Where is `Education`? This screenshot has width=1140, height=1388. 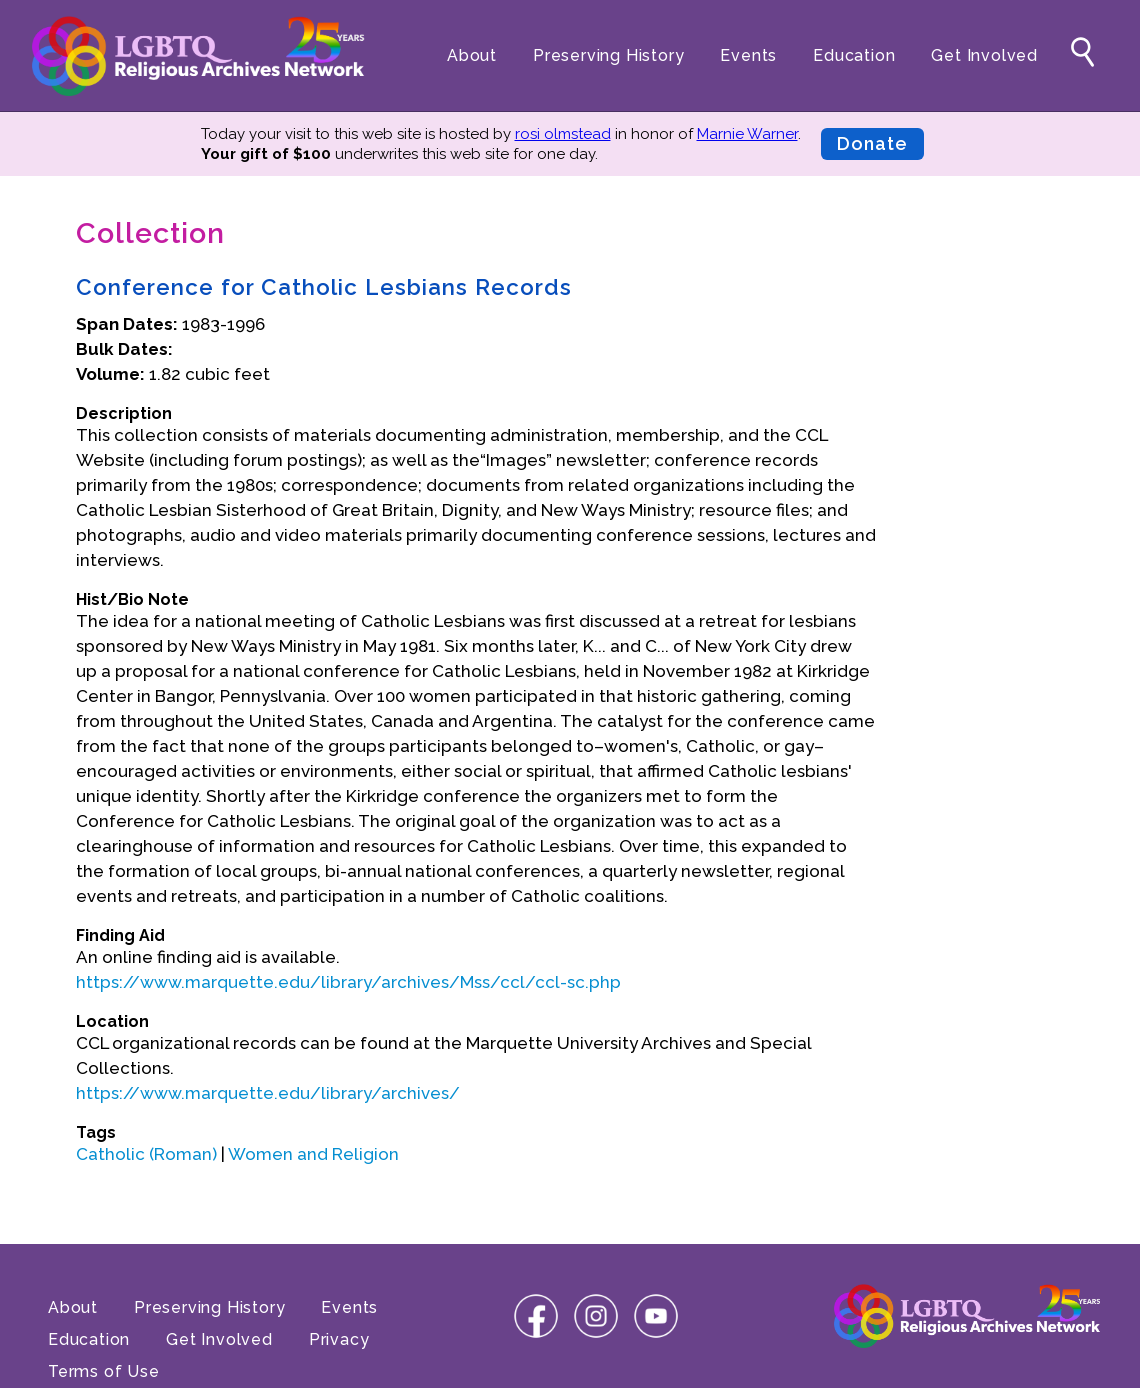
Education is located at coordinates (854, 55).